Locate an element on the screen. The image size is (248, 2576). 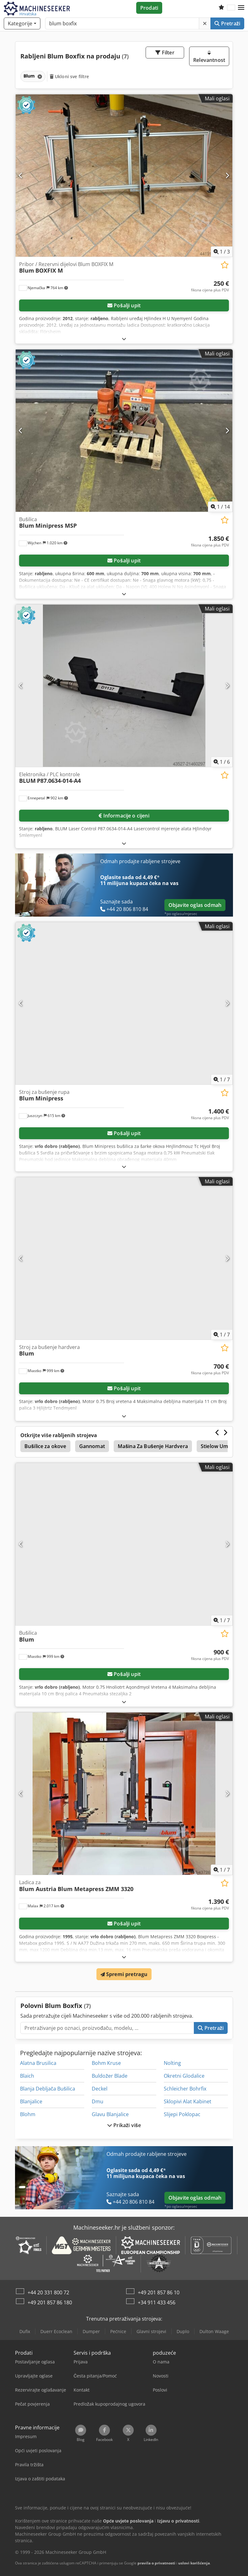
Blohm is located at coordinates (27, 2114).